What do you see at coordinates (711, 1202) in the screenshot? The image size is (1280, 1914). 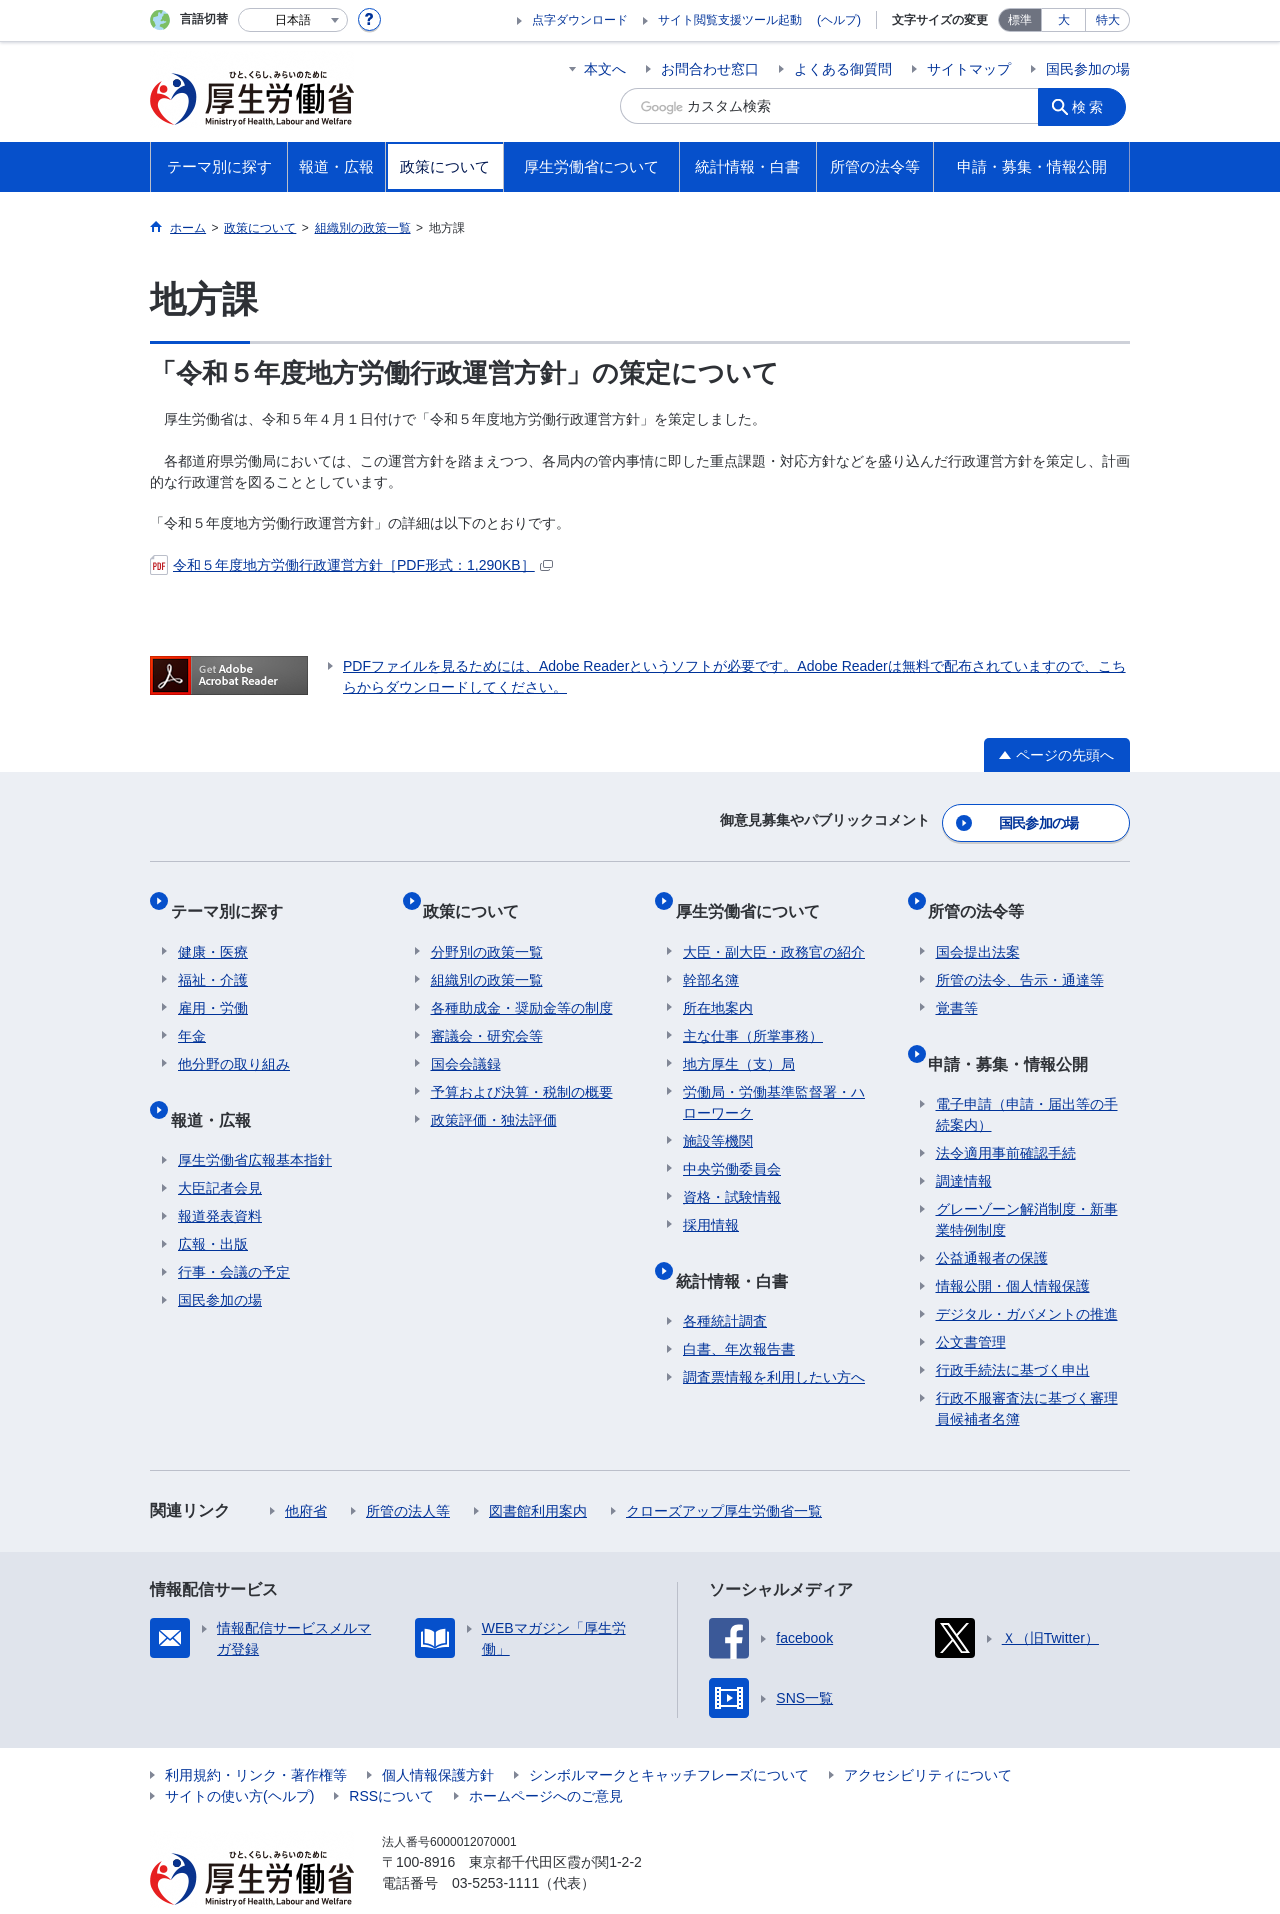 I see `採用情報` at bounding box center [711, 1202].